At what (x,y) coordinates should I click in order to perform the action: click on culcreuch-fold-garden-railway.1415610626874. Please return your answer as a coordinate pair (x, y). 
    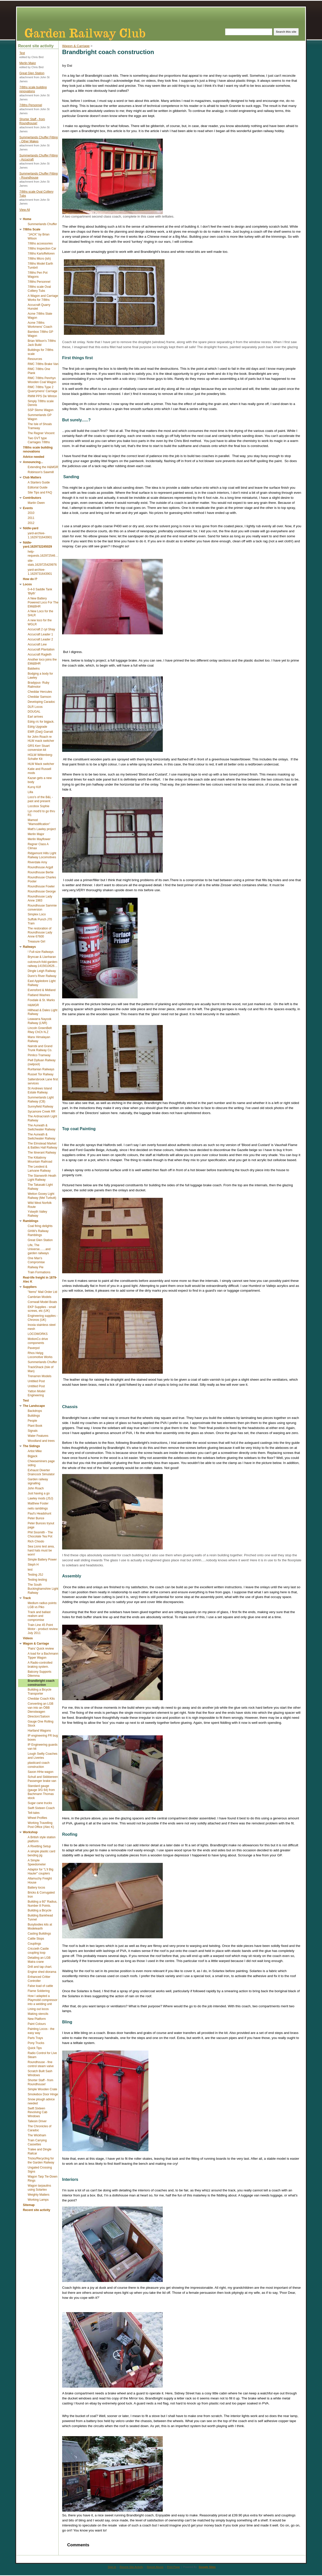
    Looking at the image, I should click on (43, 964).